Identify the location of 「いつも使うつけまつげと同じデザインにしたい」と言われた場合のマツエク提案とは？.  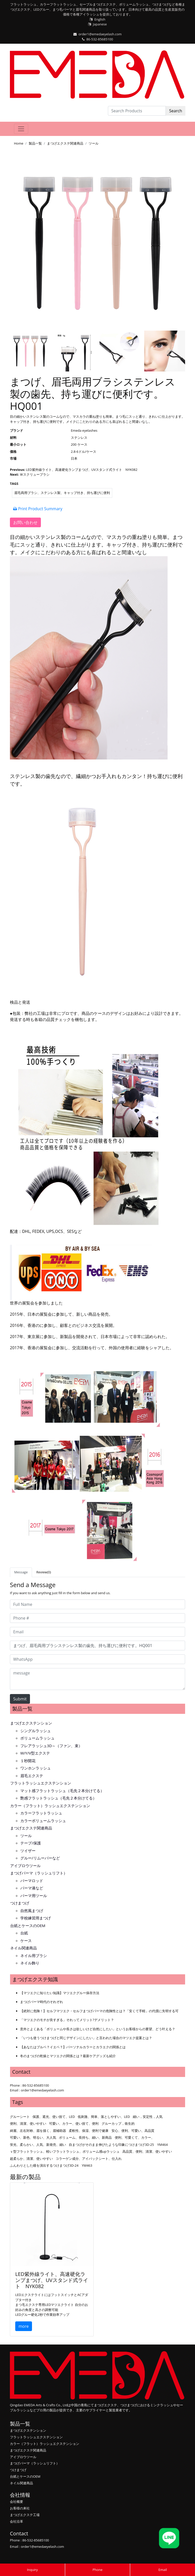
(86, 2038).